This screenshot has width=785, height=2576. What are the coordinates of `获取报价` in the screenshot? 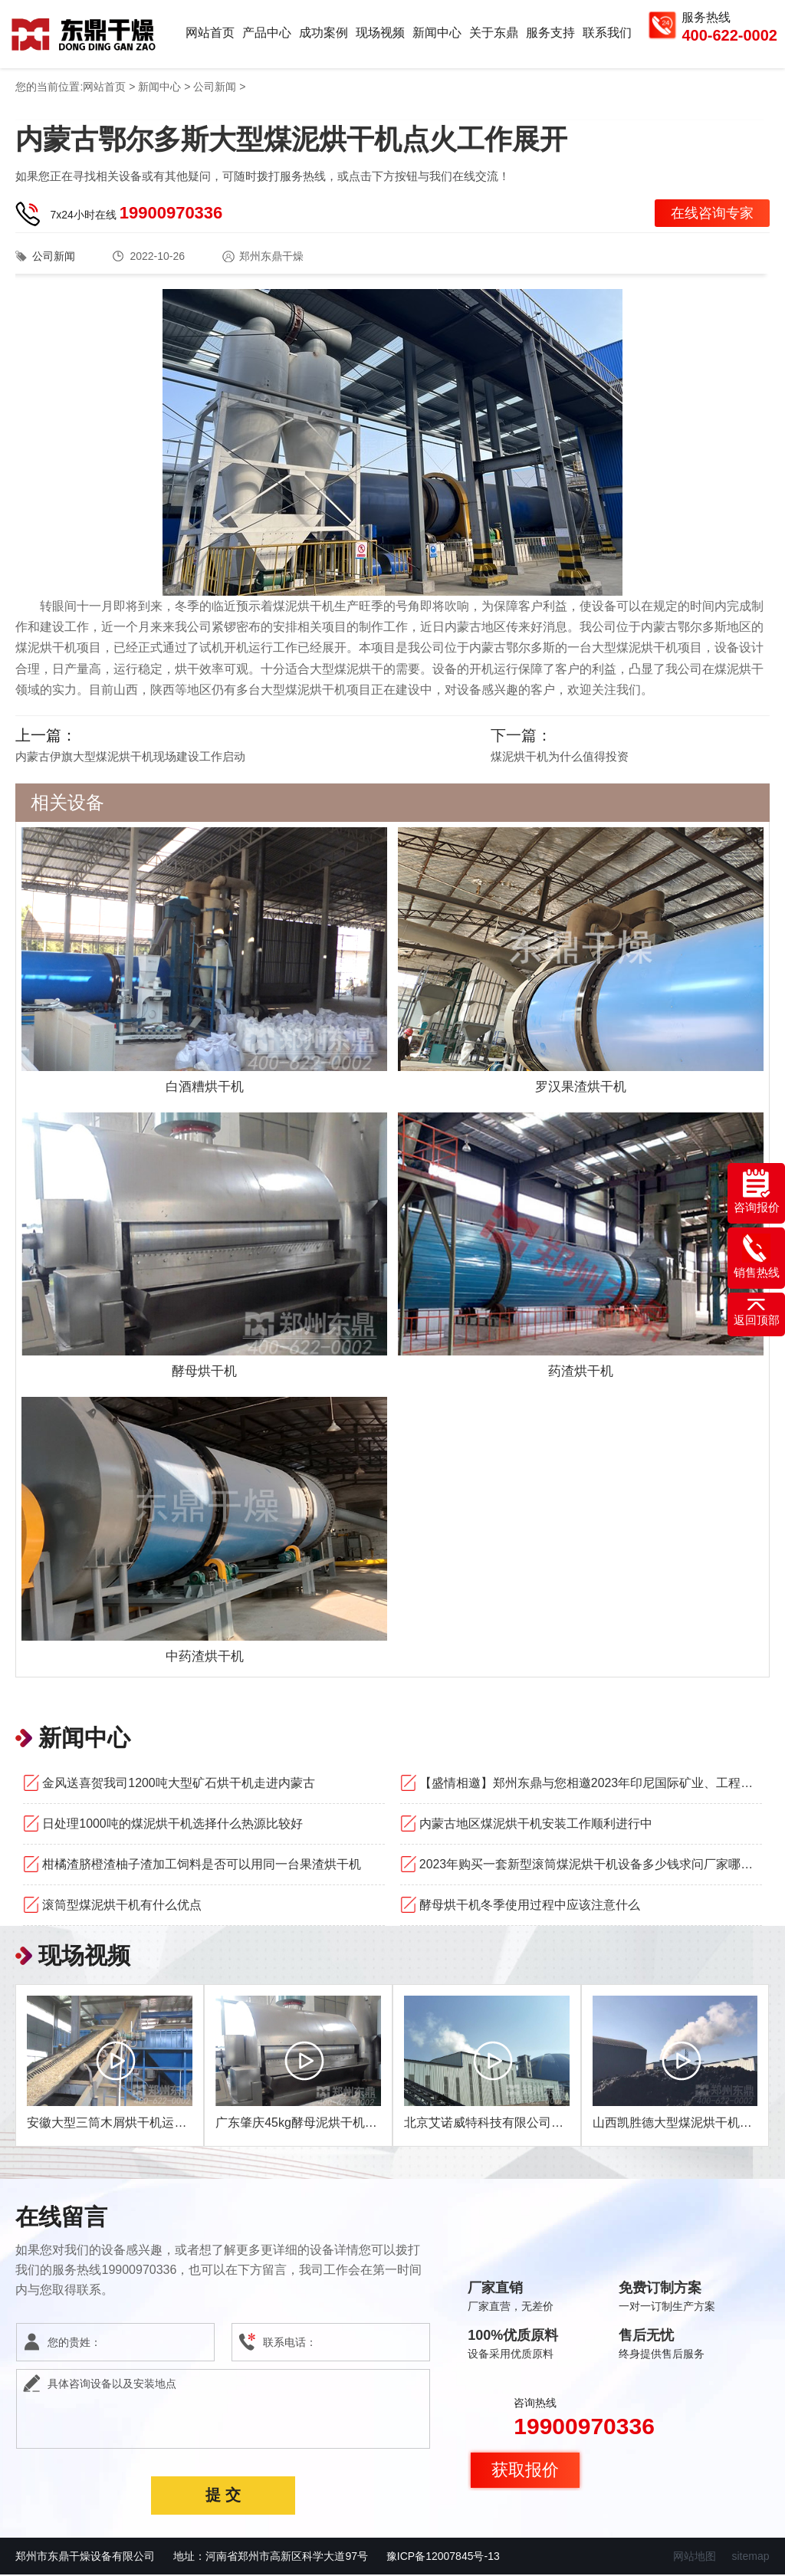 It's located at (525, 2471).